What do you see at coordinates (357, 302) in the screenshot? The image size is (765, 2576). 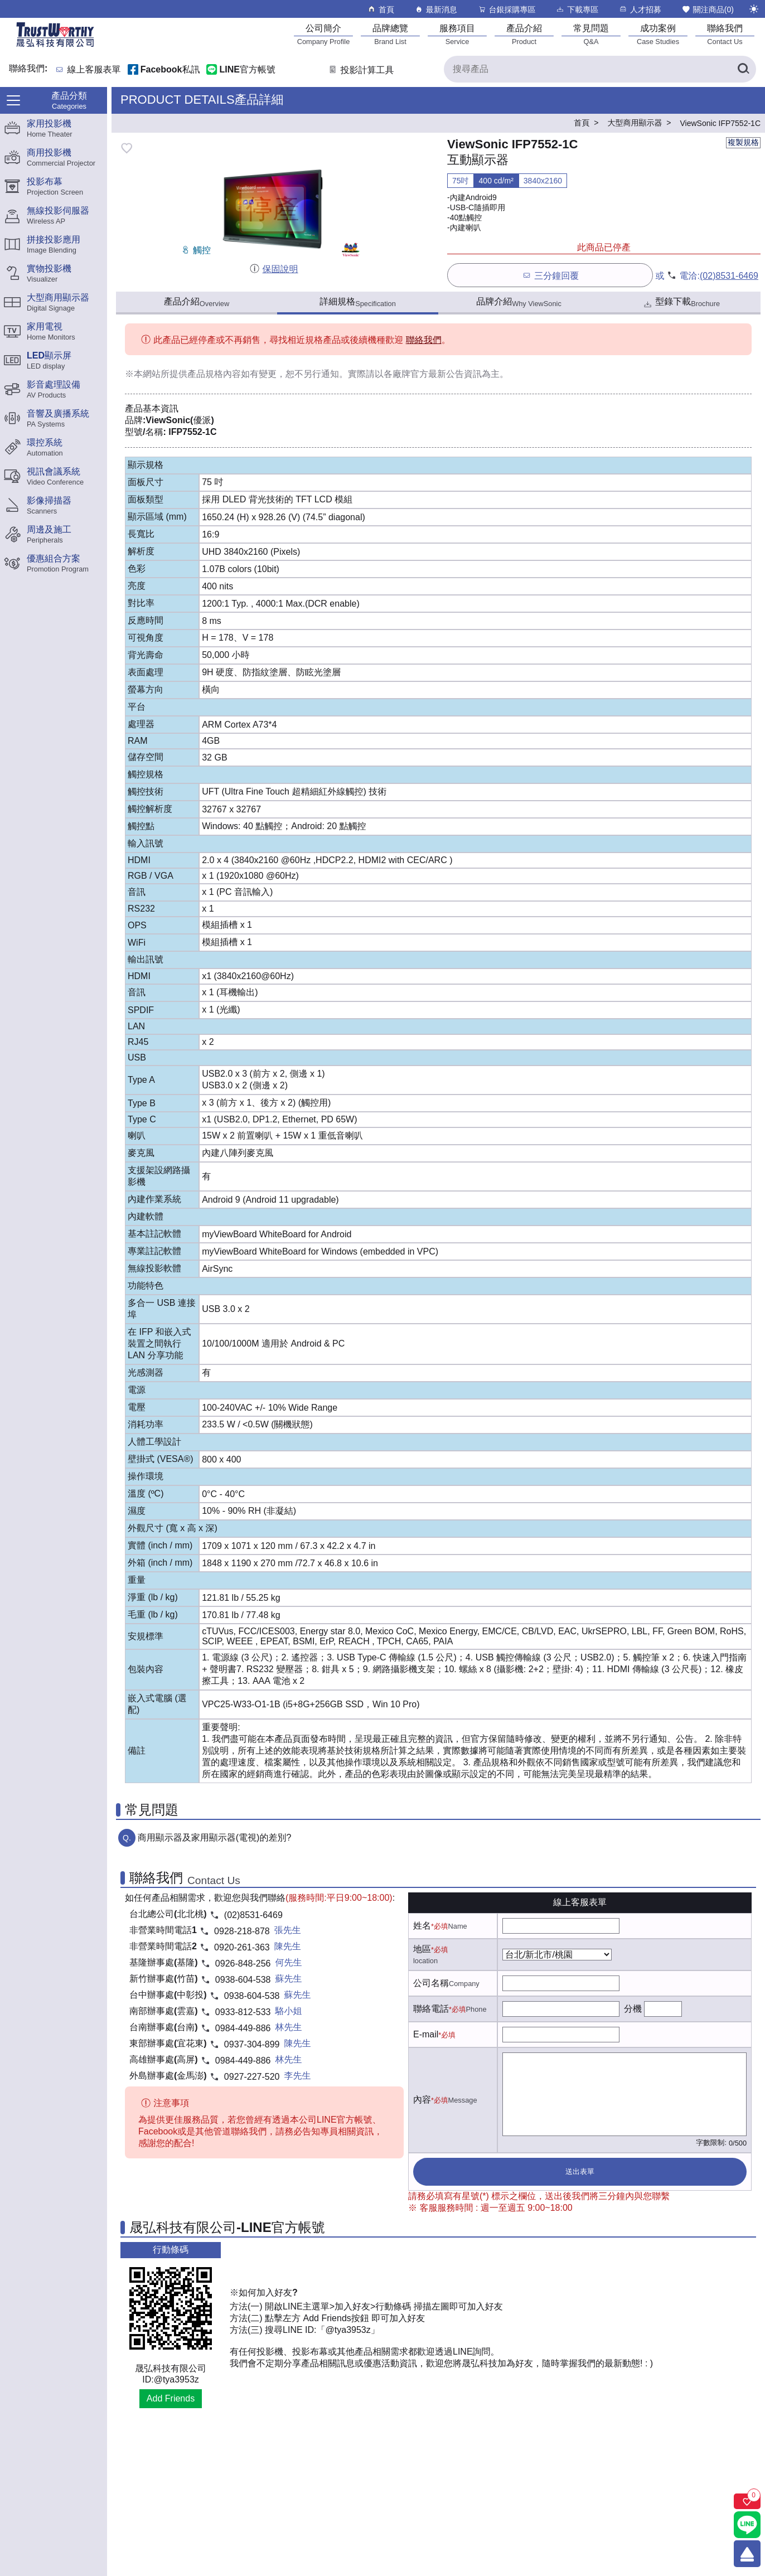 I see `詳細規格` at bounding box center [357, 302].